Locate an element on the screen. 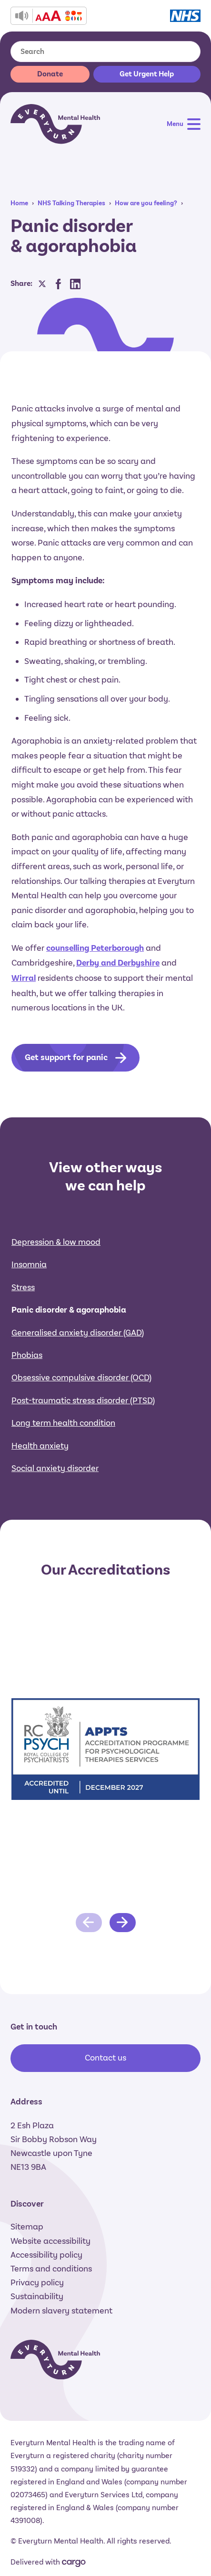 The width and height of the screenshot is (211, 2576). Accessibility policy is located at coordinates (46, 2255).